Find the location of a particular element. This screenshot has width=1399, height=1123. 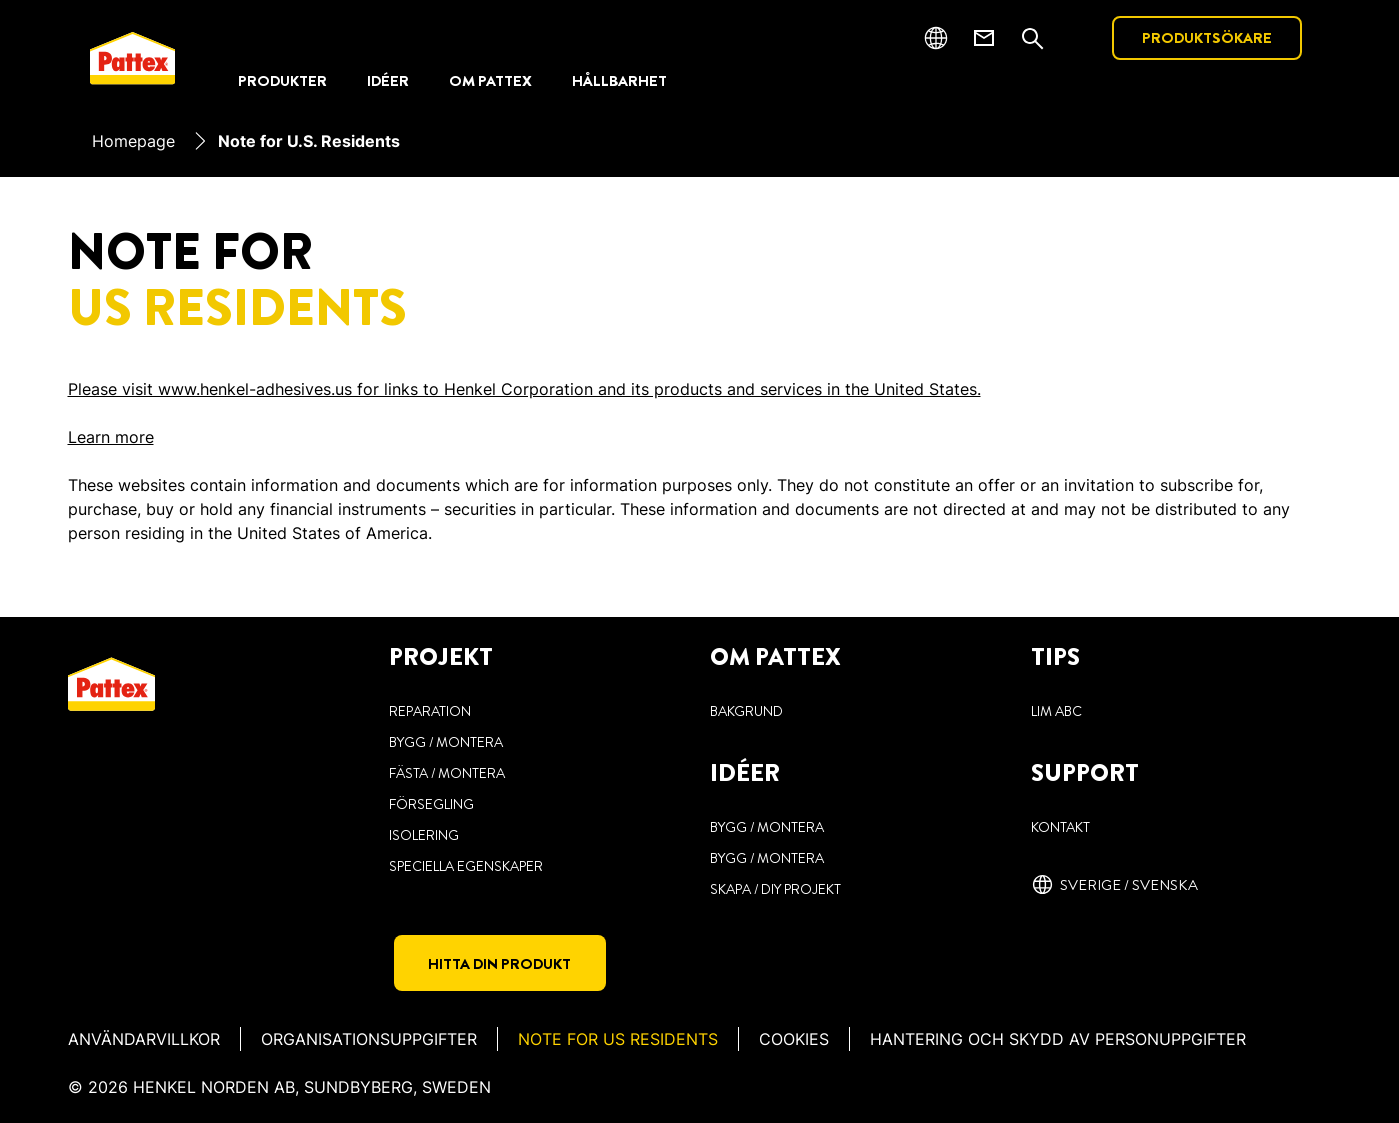

[HÅLLBARHET] is located at coordinates (619, 81).